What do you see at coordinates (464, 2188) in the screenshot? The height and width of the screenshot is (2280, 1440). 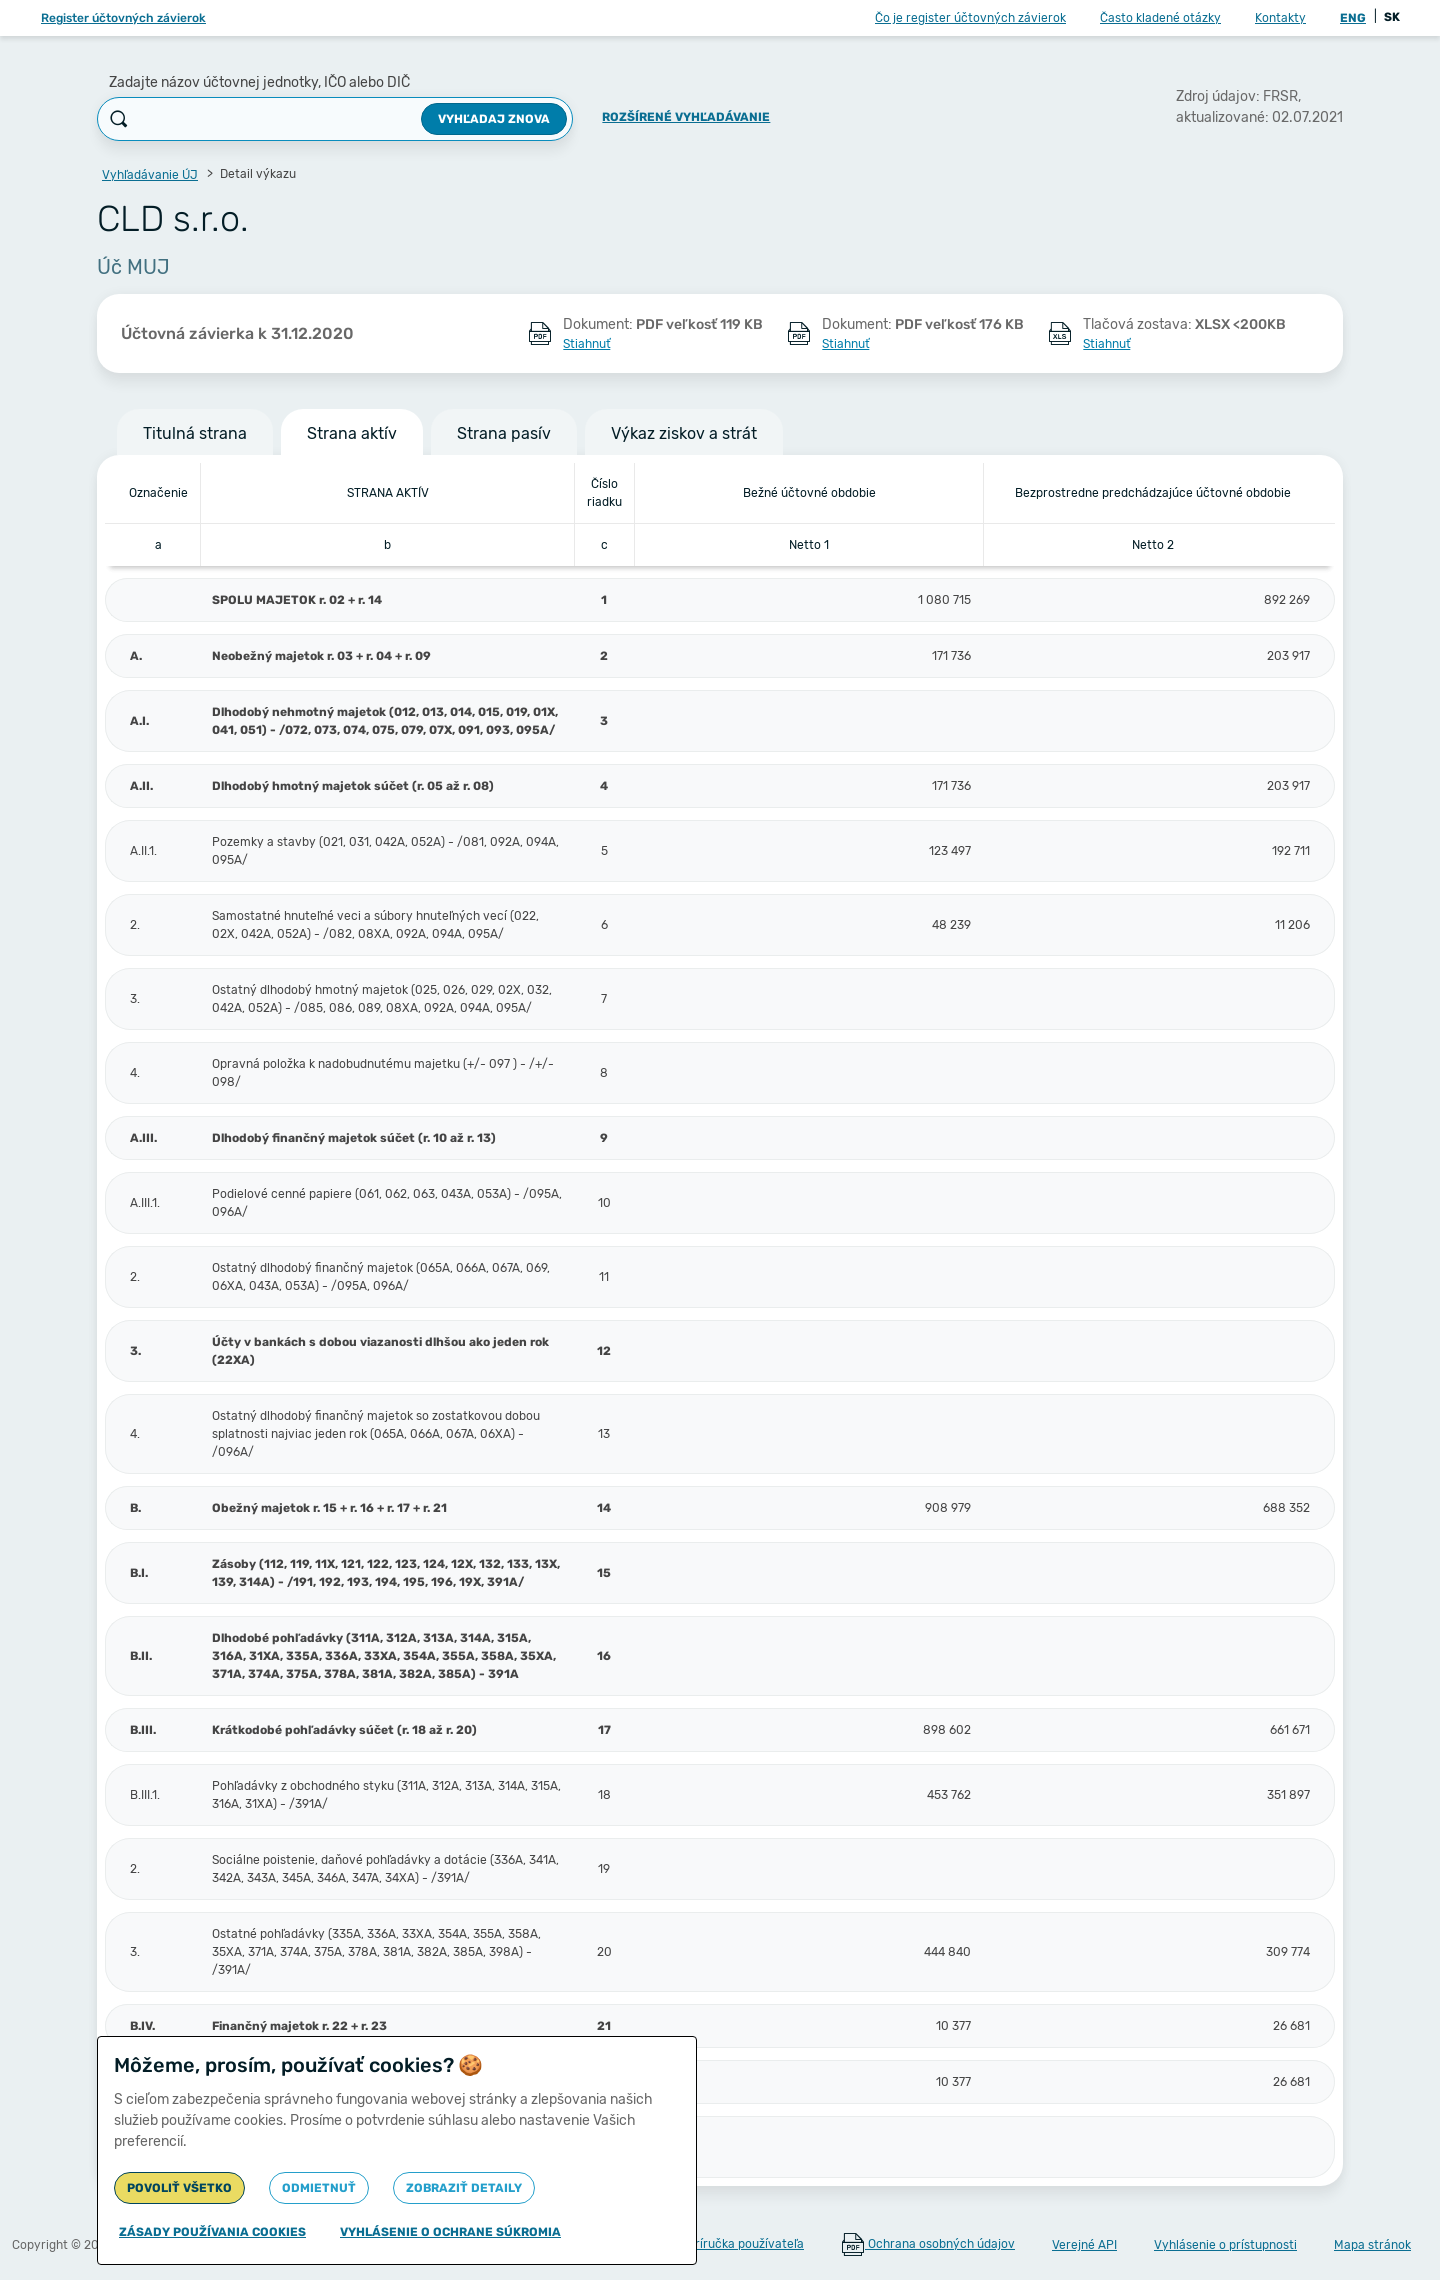 I see `Zobraziť detaily` at bounding box center [464, 2188].